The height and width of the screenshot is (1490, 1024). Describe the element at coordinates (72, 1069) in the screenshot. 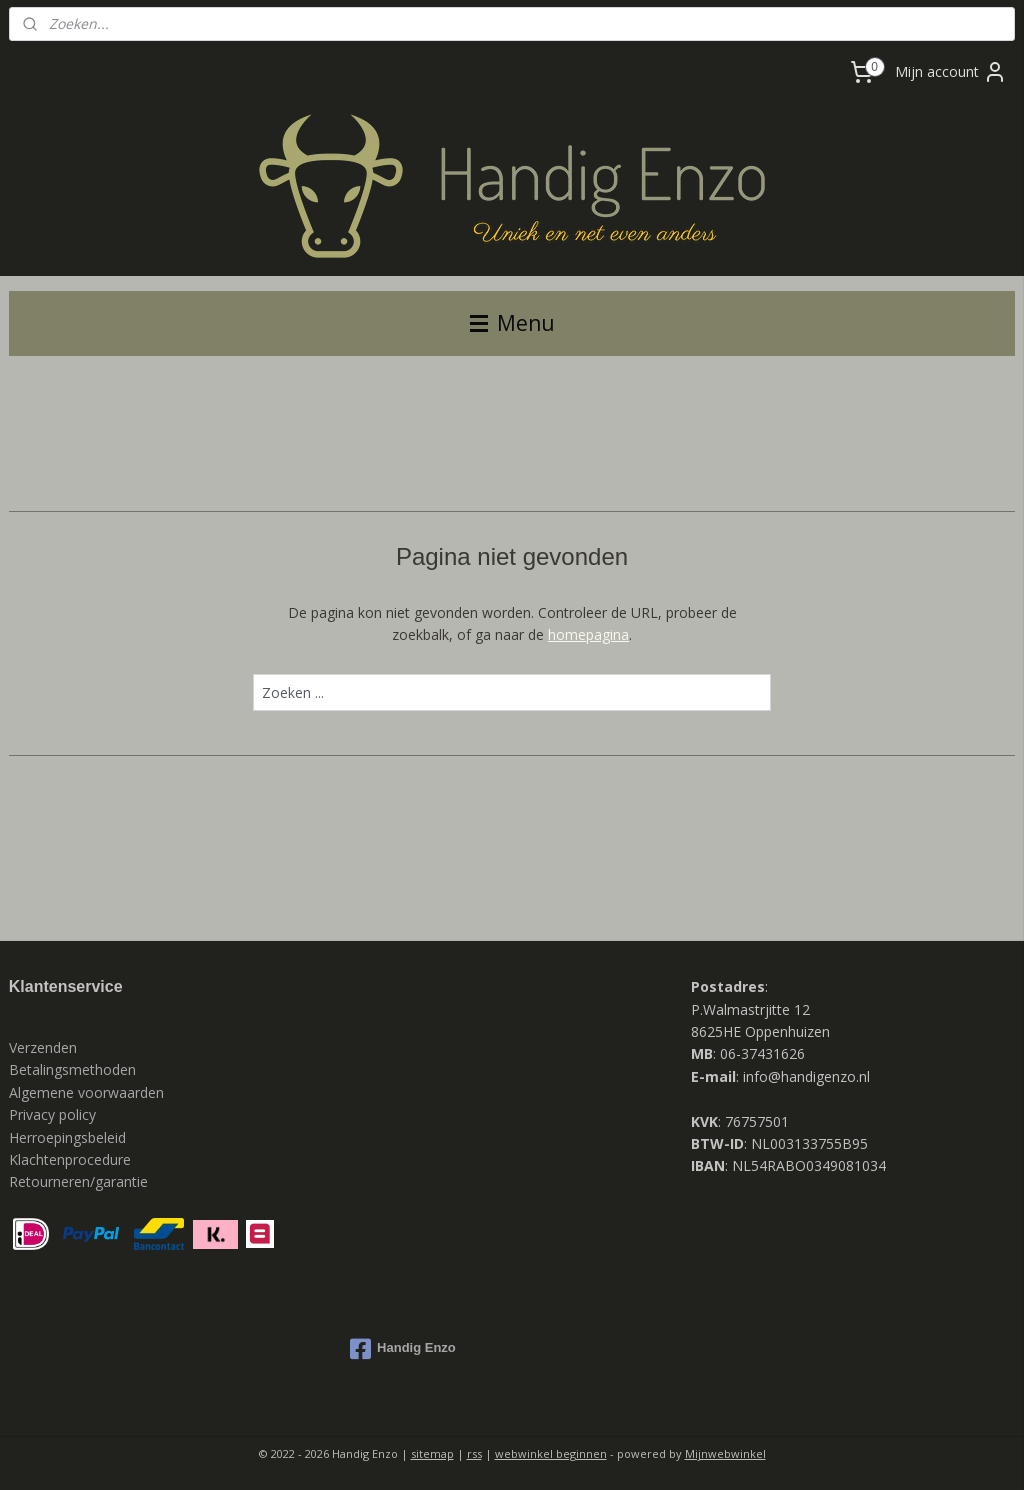

I see `Betalingsmethoden` at that location.